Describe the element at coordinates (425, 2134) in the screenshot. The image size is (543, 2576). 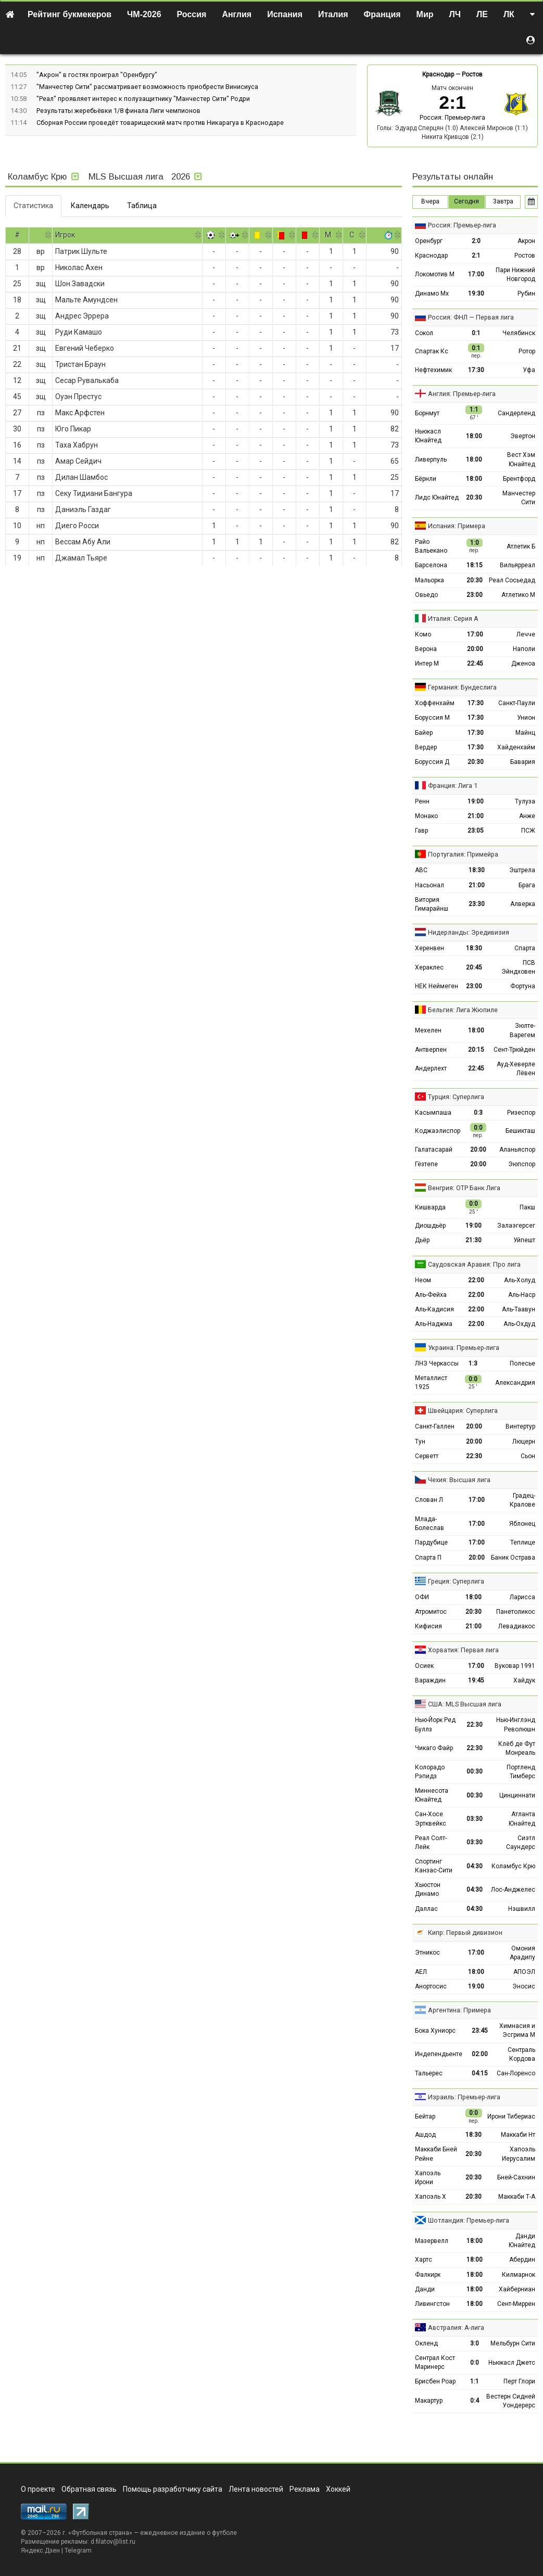
I see `Ашдод` at that location.